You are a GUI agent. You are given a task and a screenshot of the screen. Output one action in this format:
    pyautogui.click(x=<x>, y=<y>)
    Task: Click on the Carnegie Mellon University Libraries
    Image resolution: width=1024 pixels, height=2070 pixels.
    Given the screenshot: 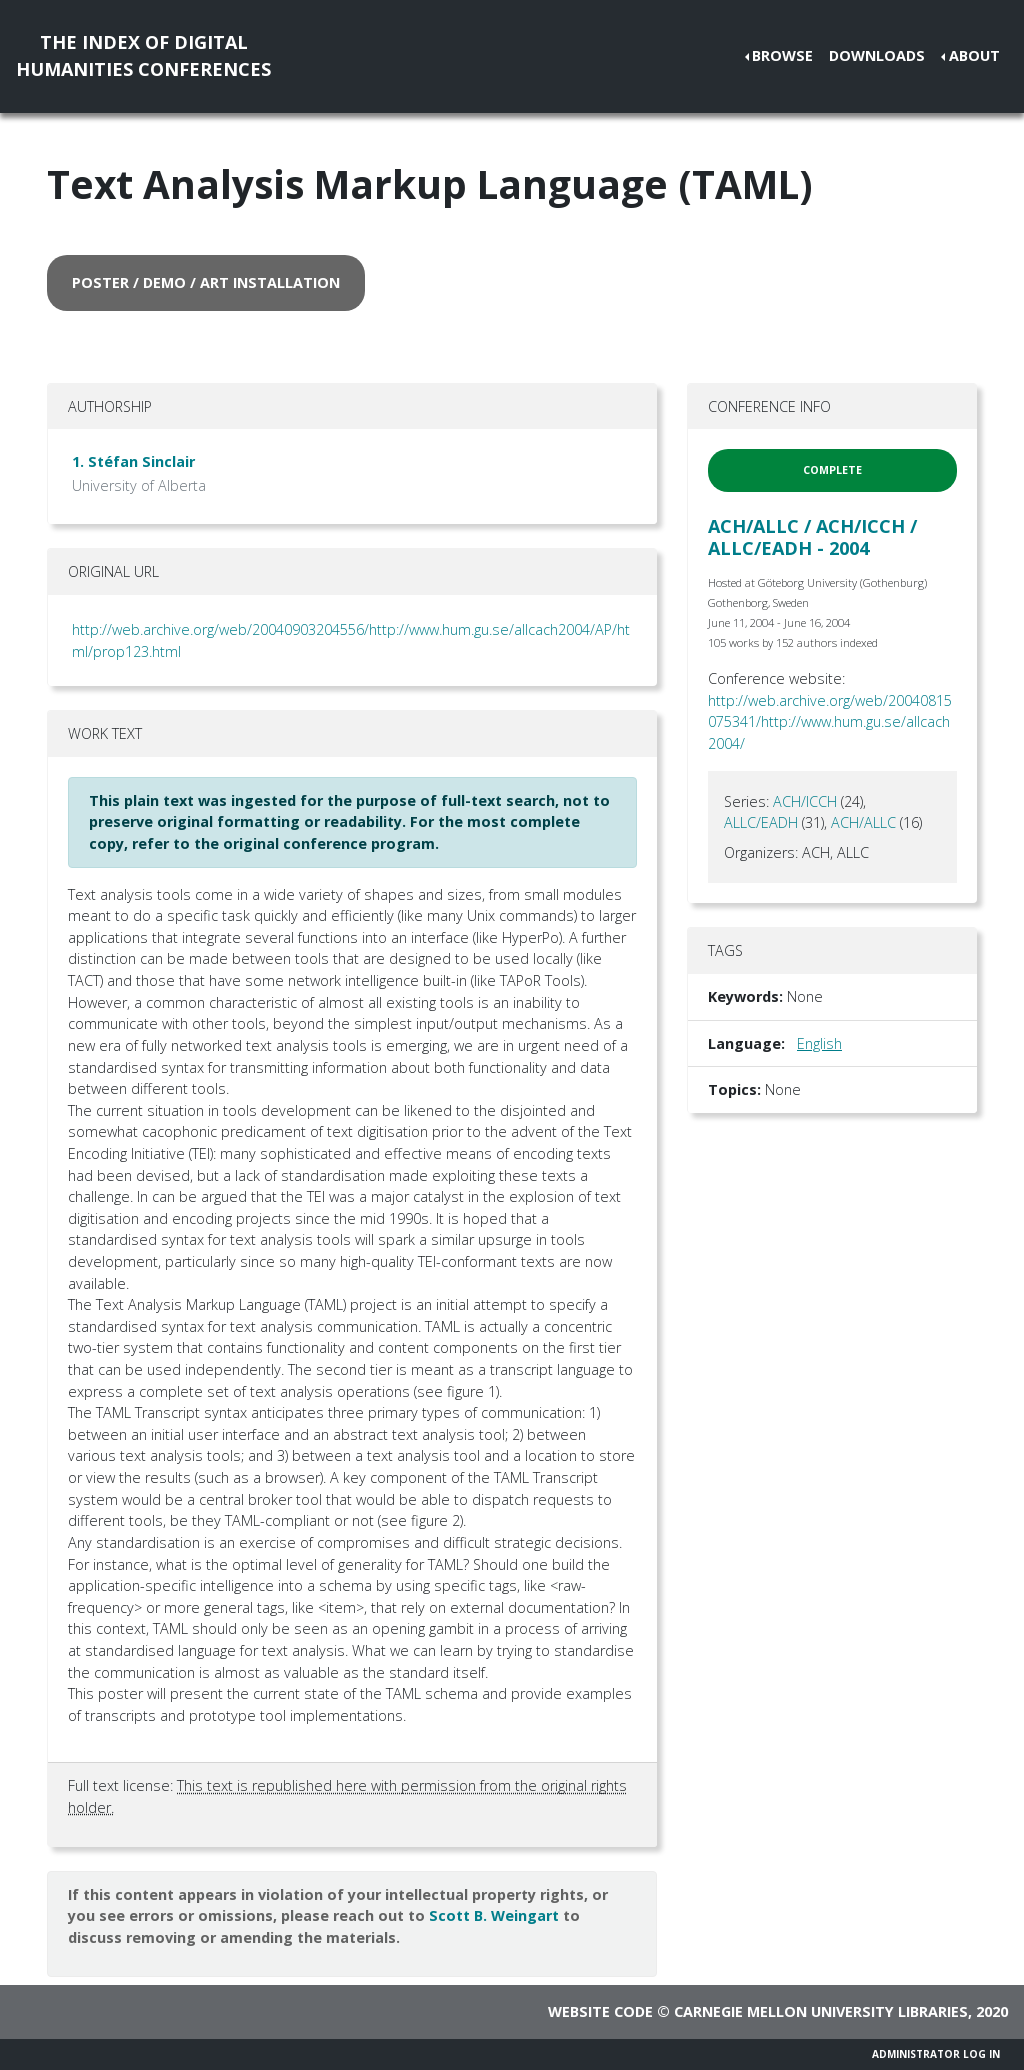 What is the action you would take?
    pyautogui.click(x=821, y=2011)
    